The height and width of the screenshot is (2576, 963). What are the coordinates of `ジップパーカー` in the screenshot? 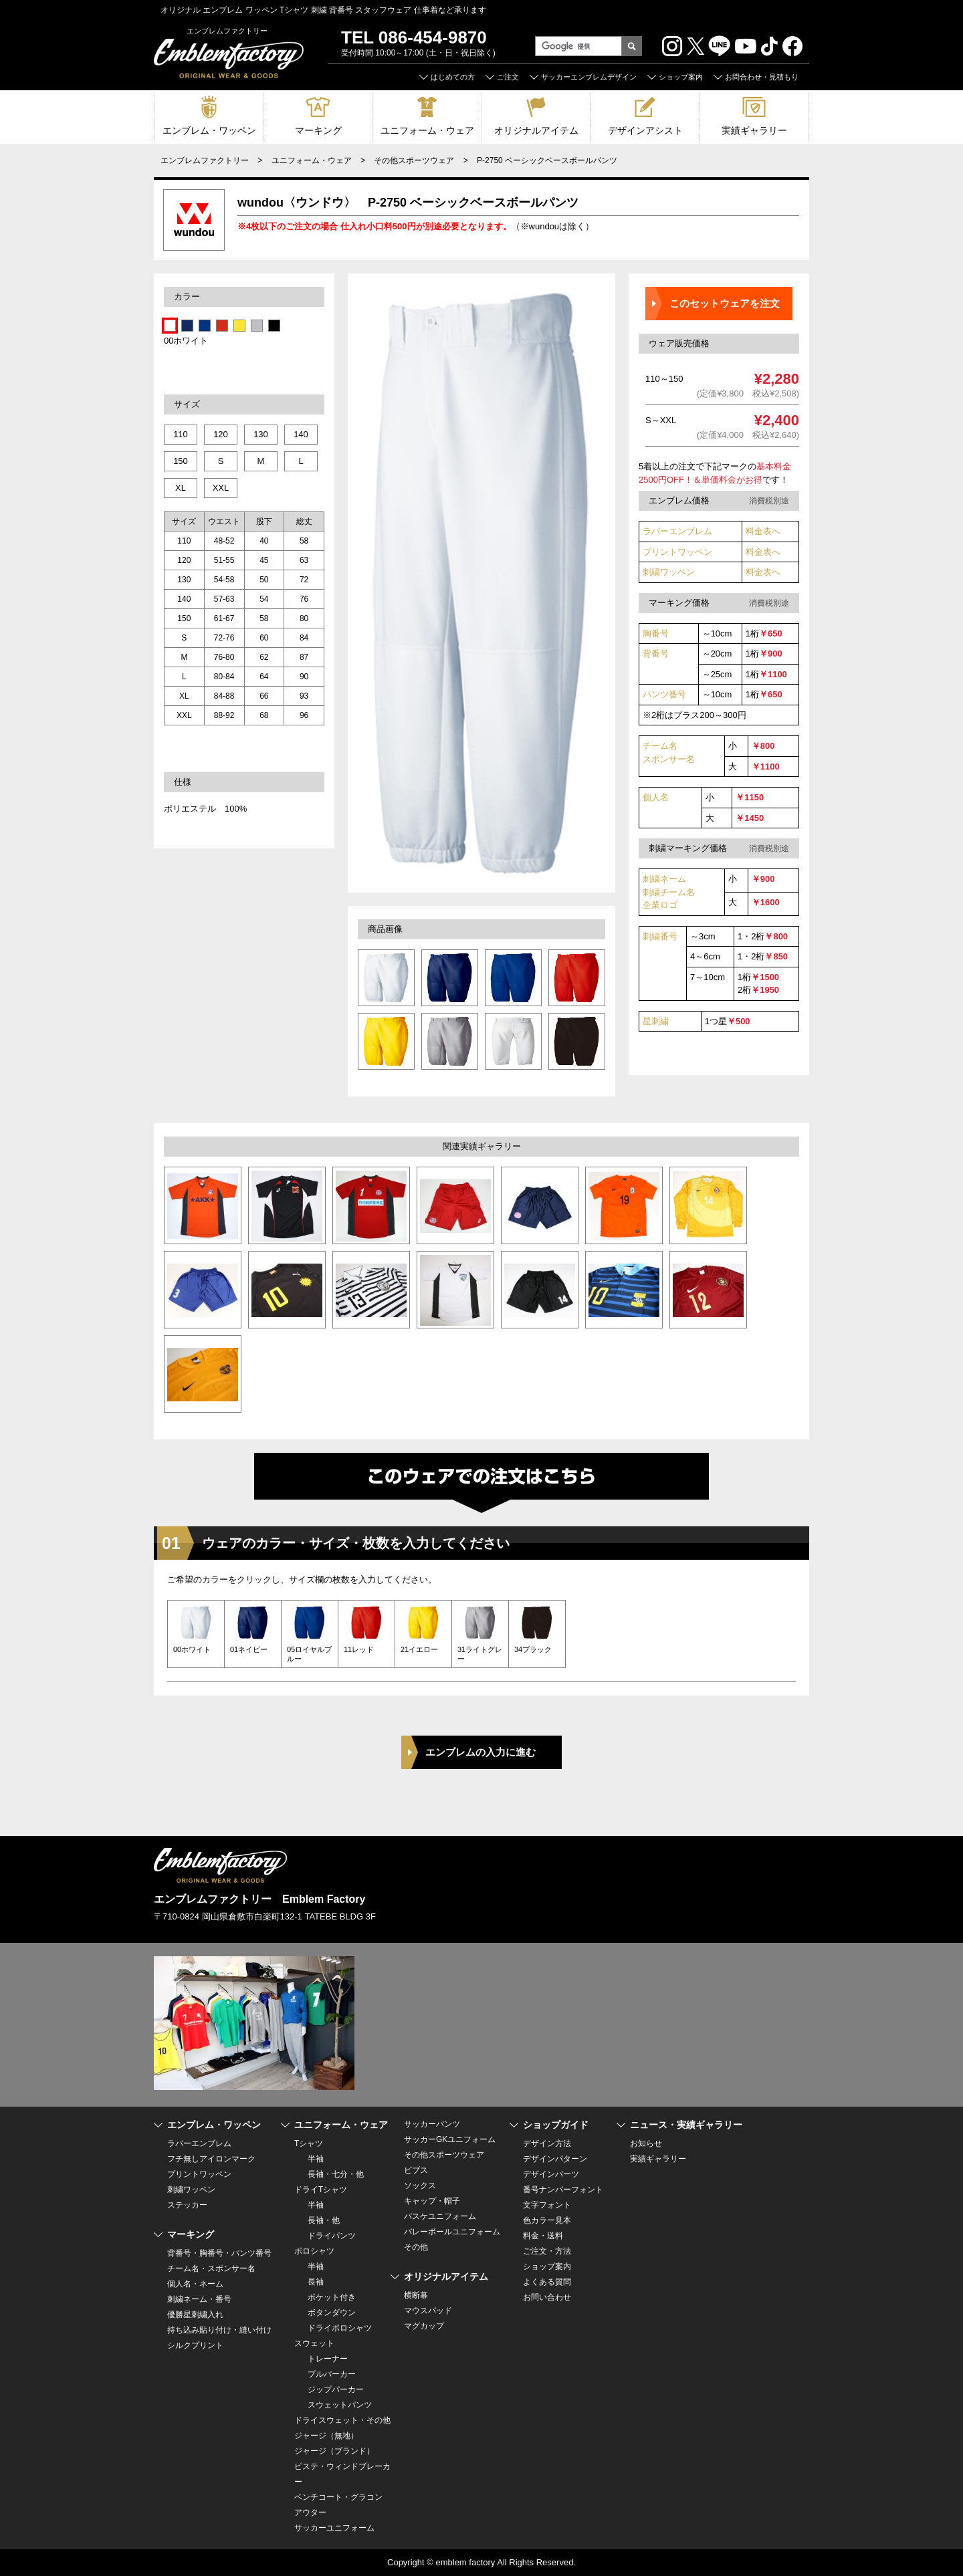 It's located at (336, 2389).